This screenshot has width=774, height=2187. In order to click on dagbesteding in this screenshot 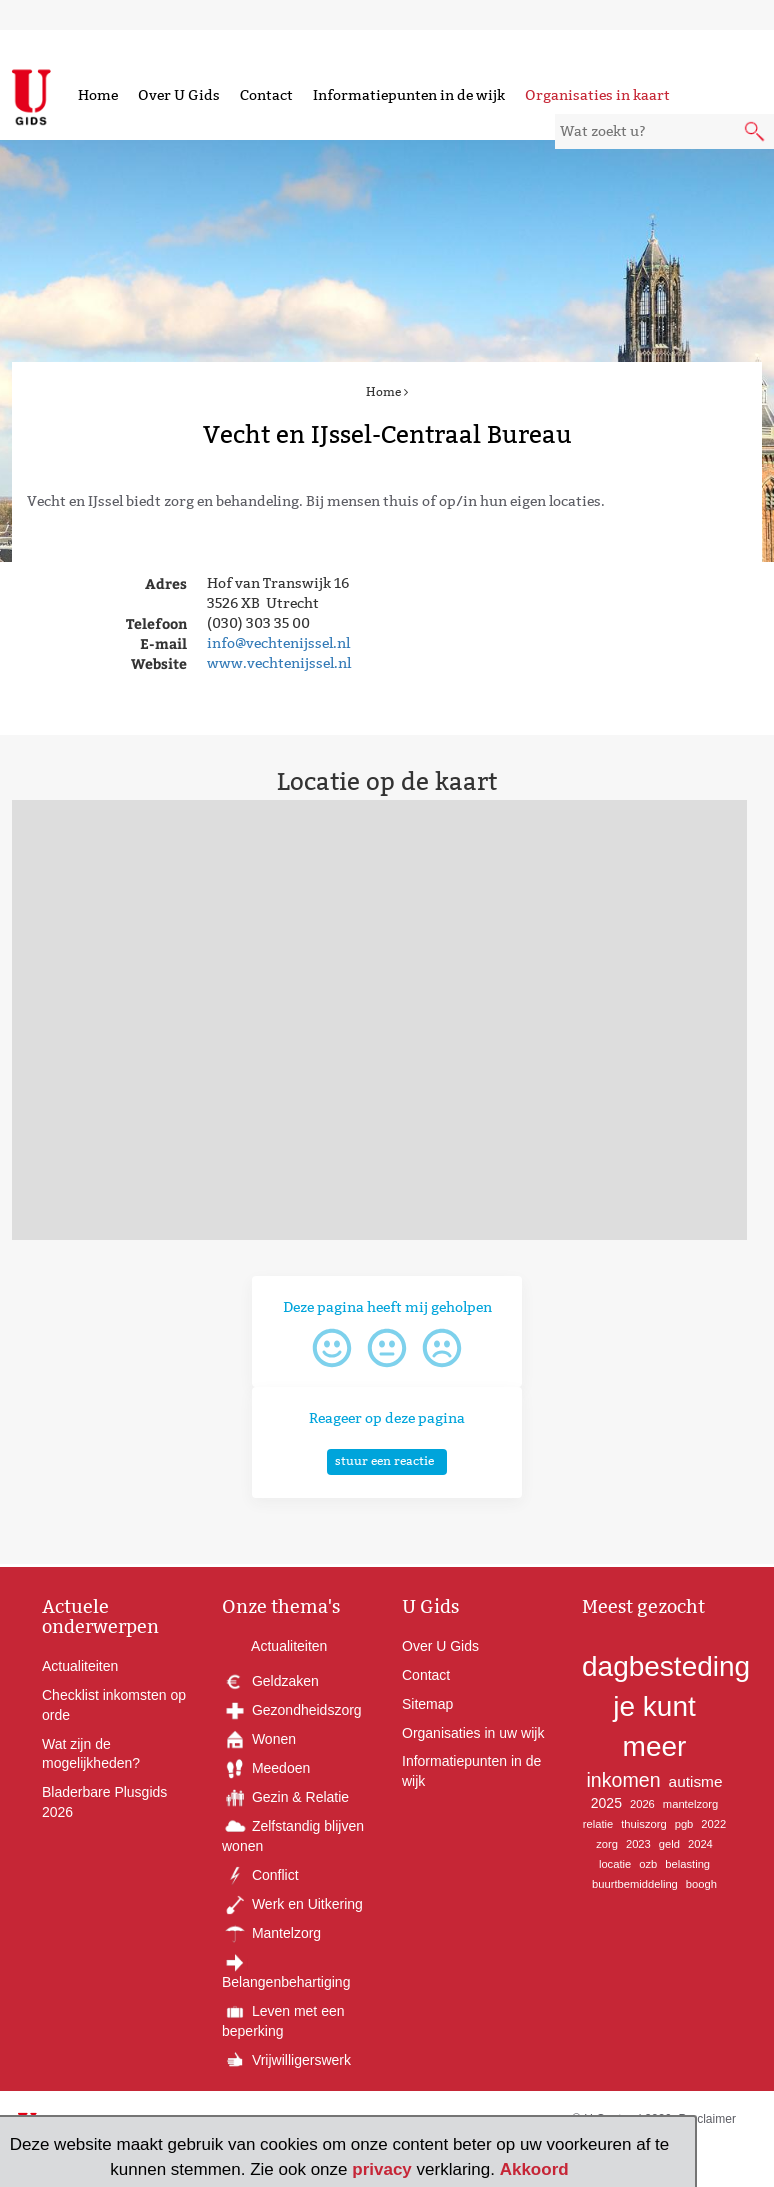, I will do `click(666, 1666)`.